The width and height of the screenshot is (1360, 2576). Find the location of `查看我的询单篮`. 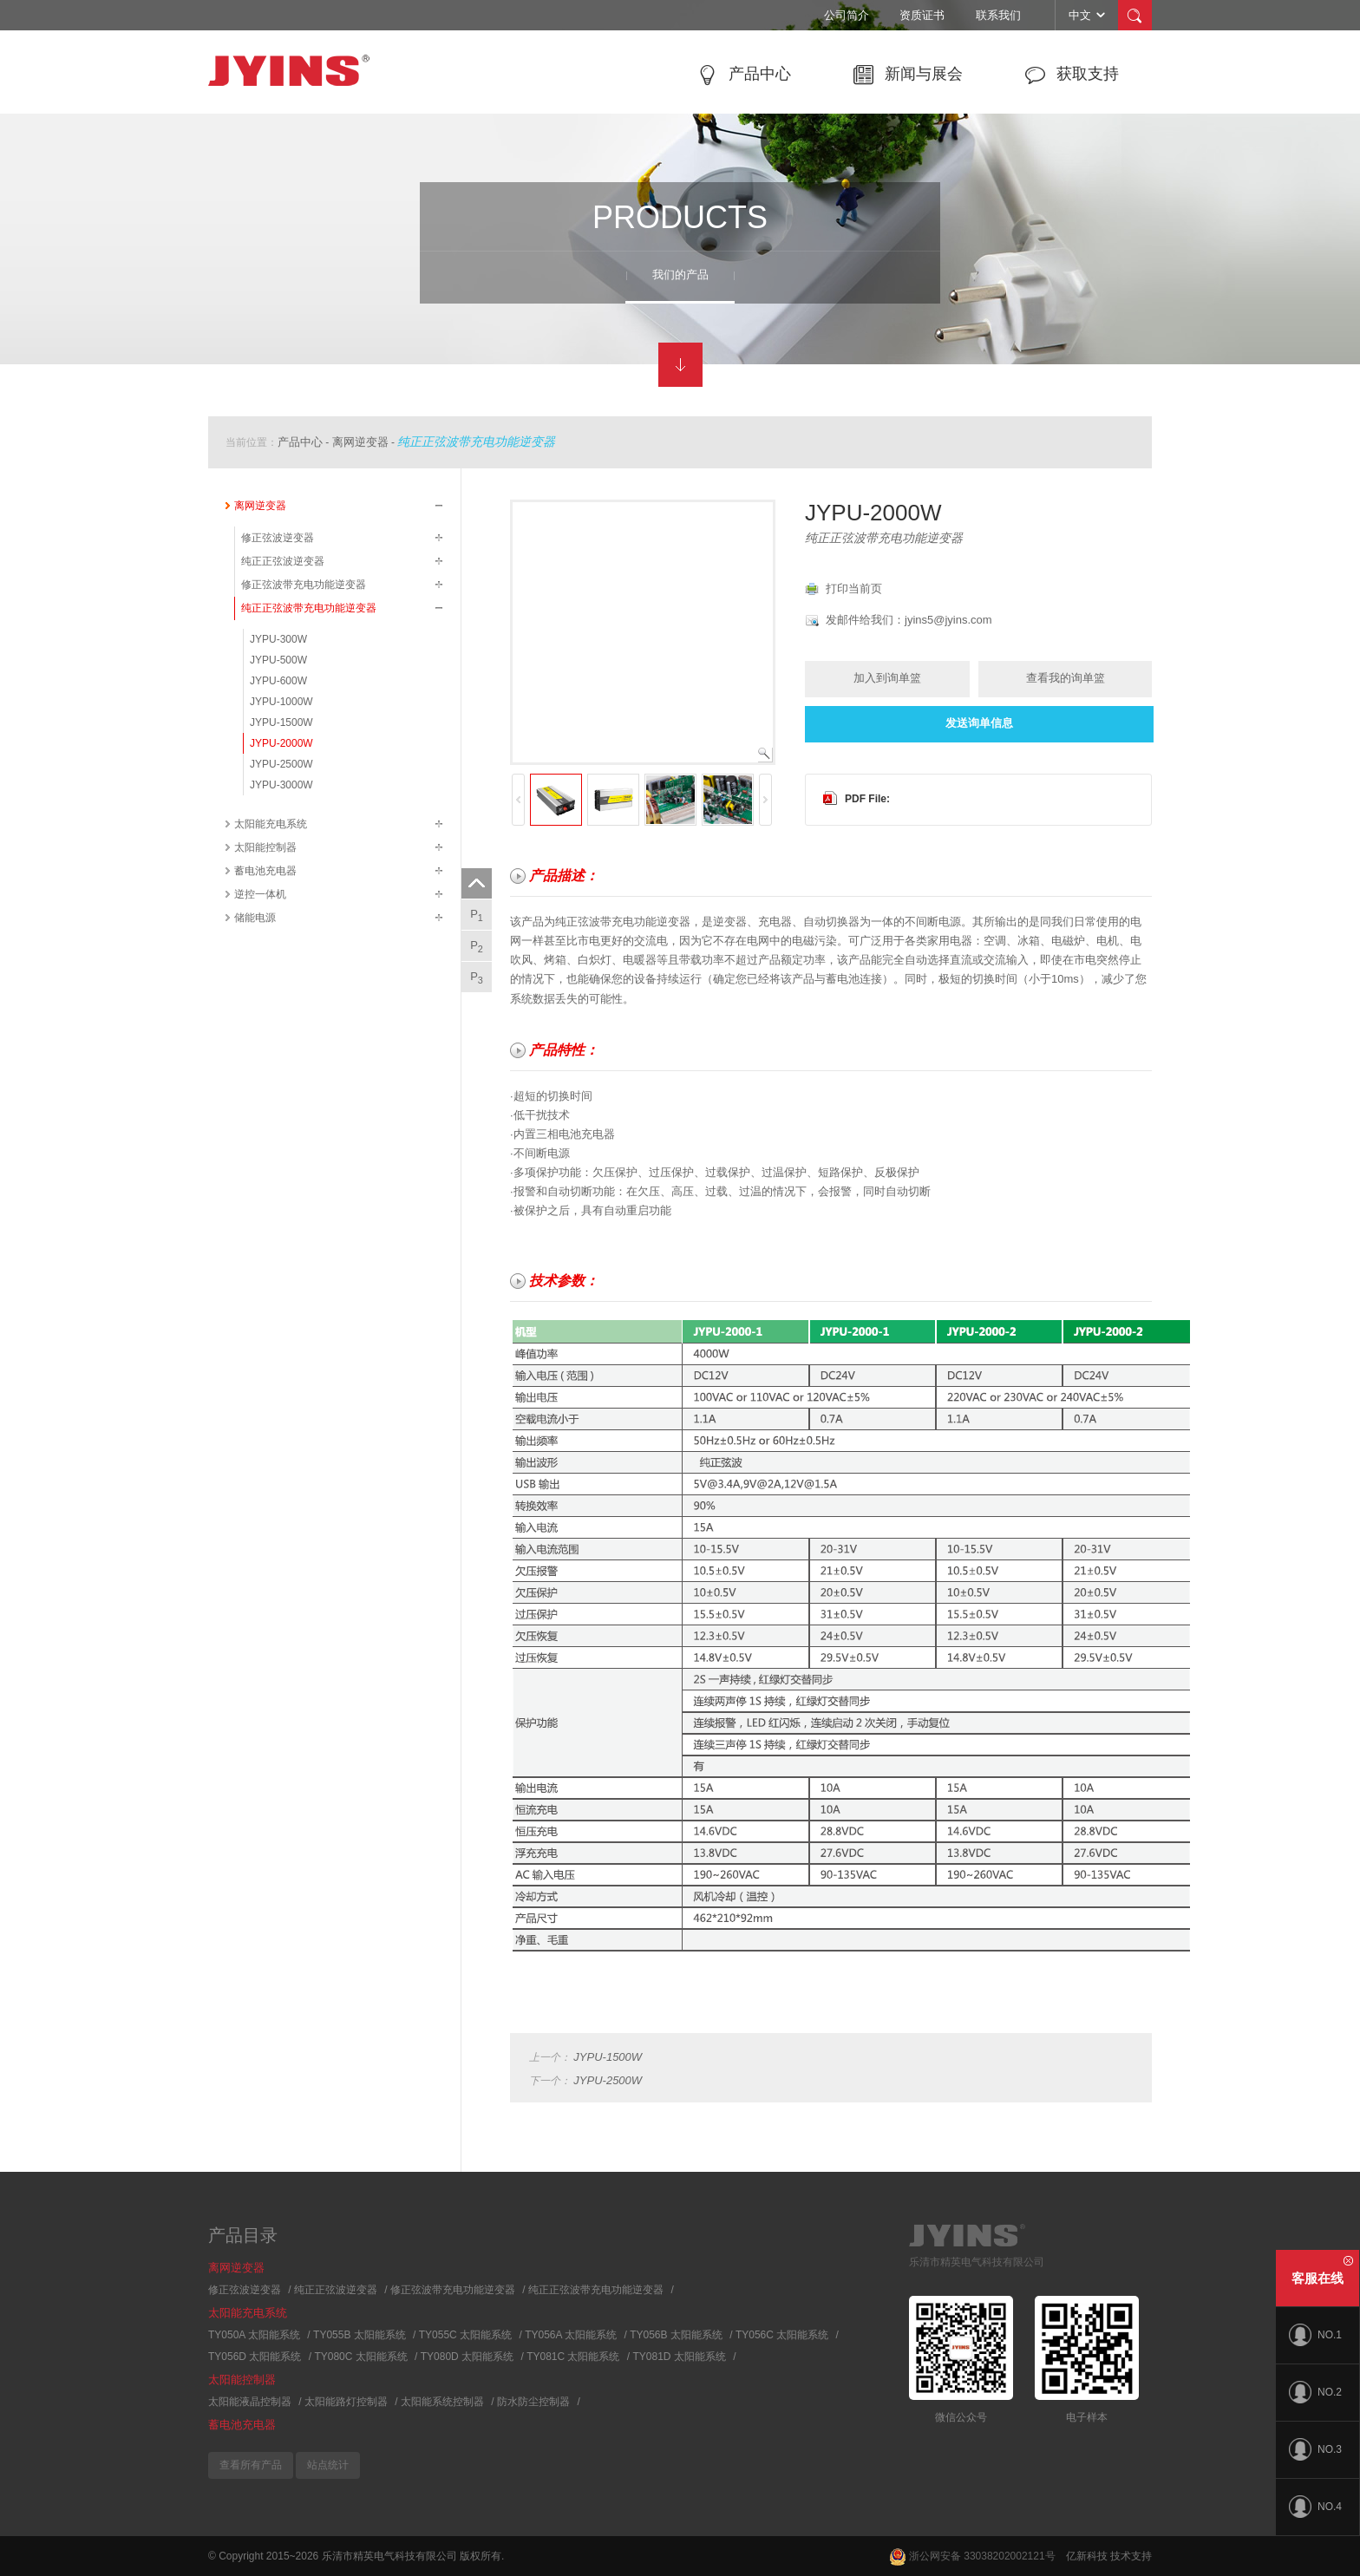

查看我的询单篮 is located at coordinates (1065, 677).